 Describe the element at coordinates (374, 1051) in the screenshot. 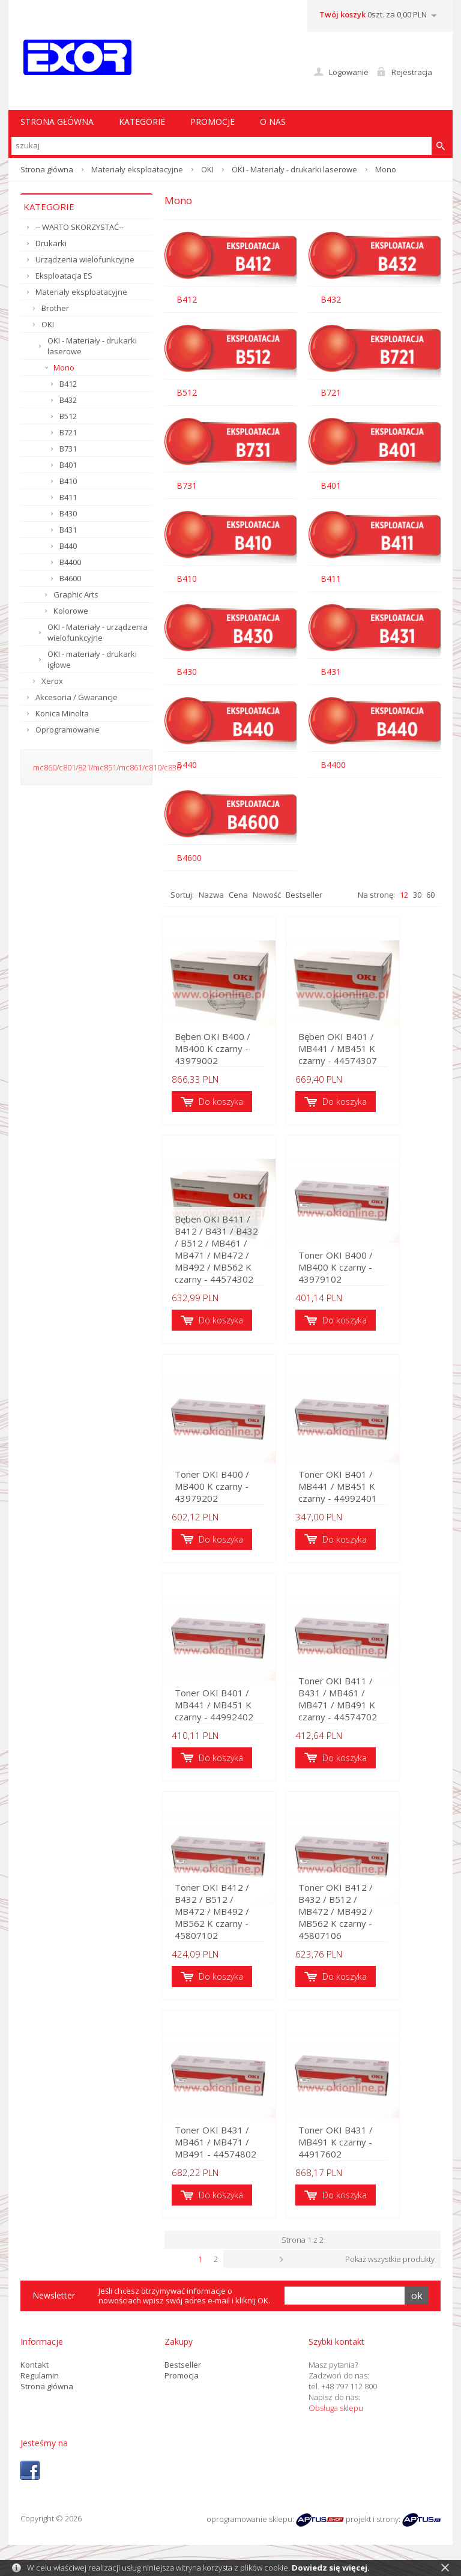

I see `Bęben OKI B401 / MB441 / MB451 K czarny - 44574307` at that location.